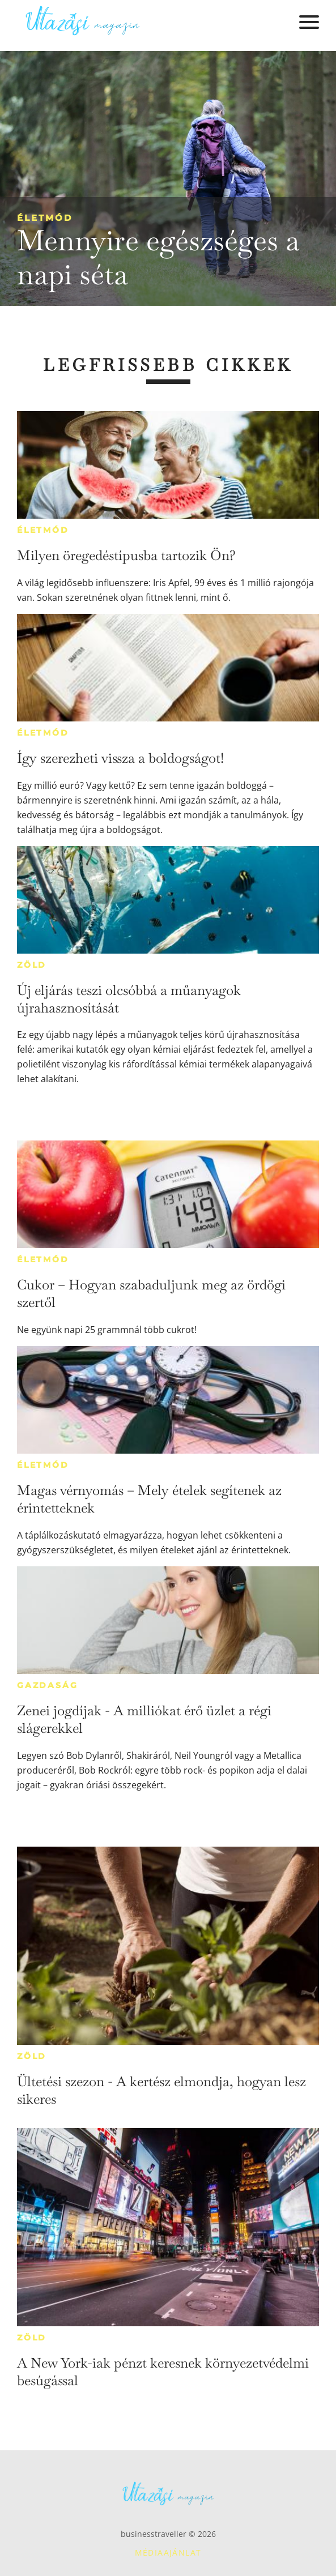 The width and height of the screenshot is (336, 2576). What do you see at coordinates (168, 2552) in the screenshot?
I see `Médiaajánlat` at bounding box center [168, 2552].